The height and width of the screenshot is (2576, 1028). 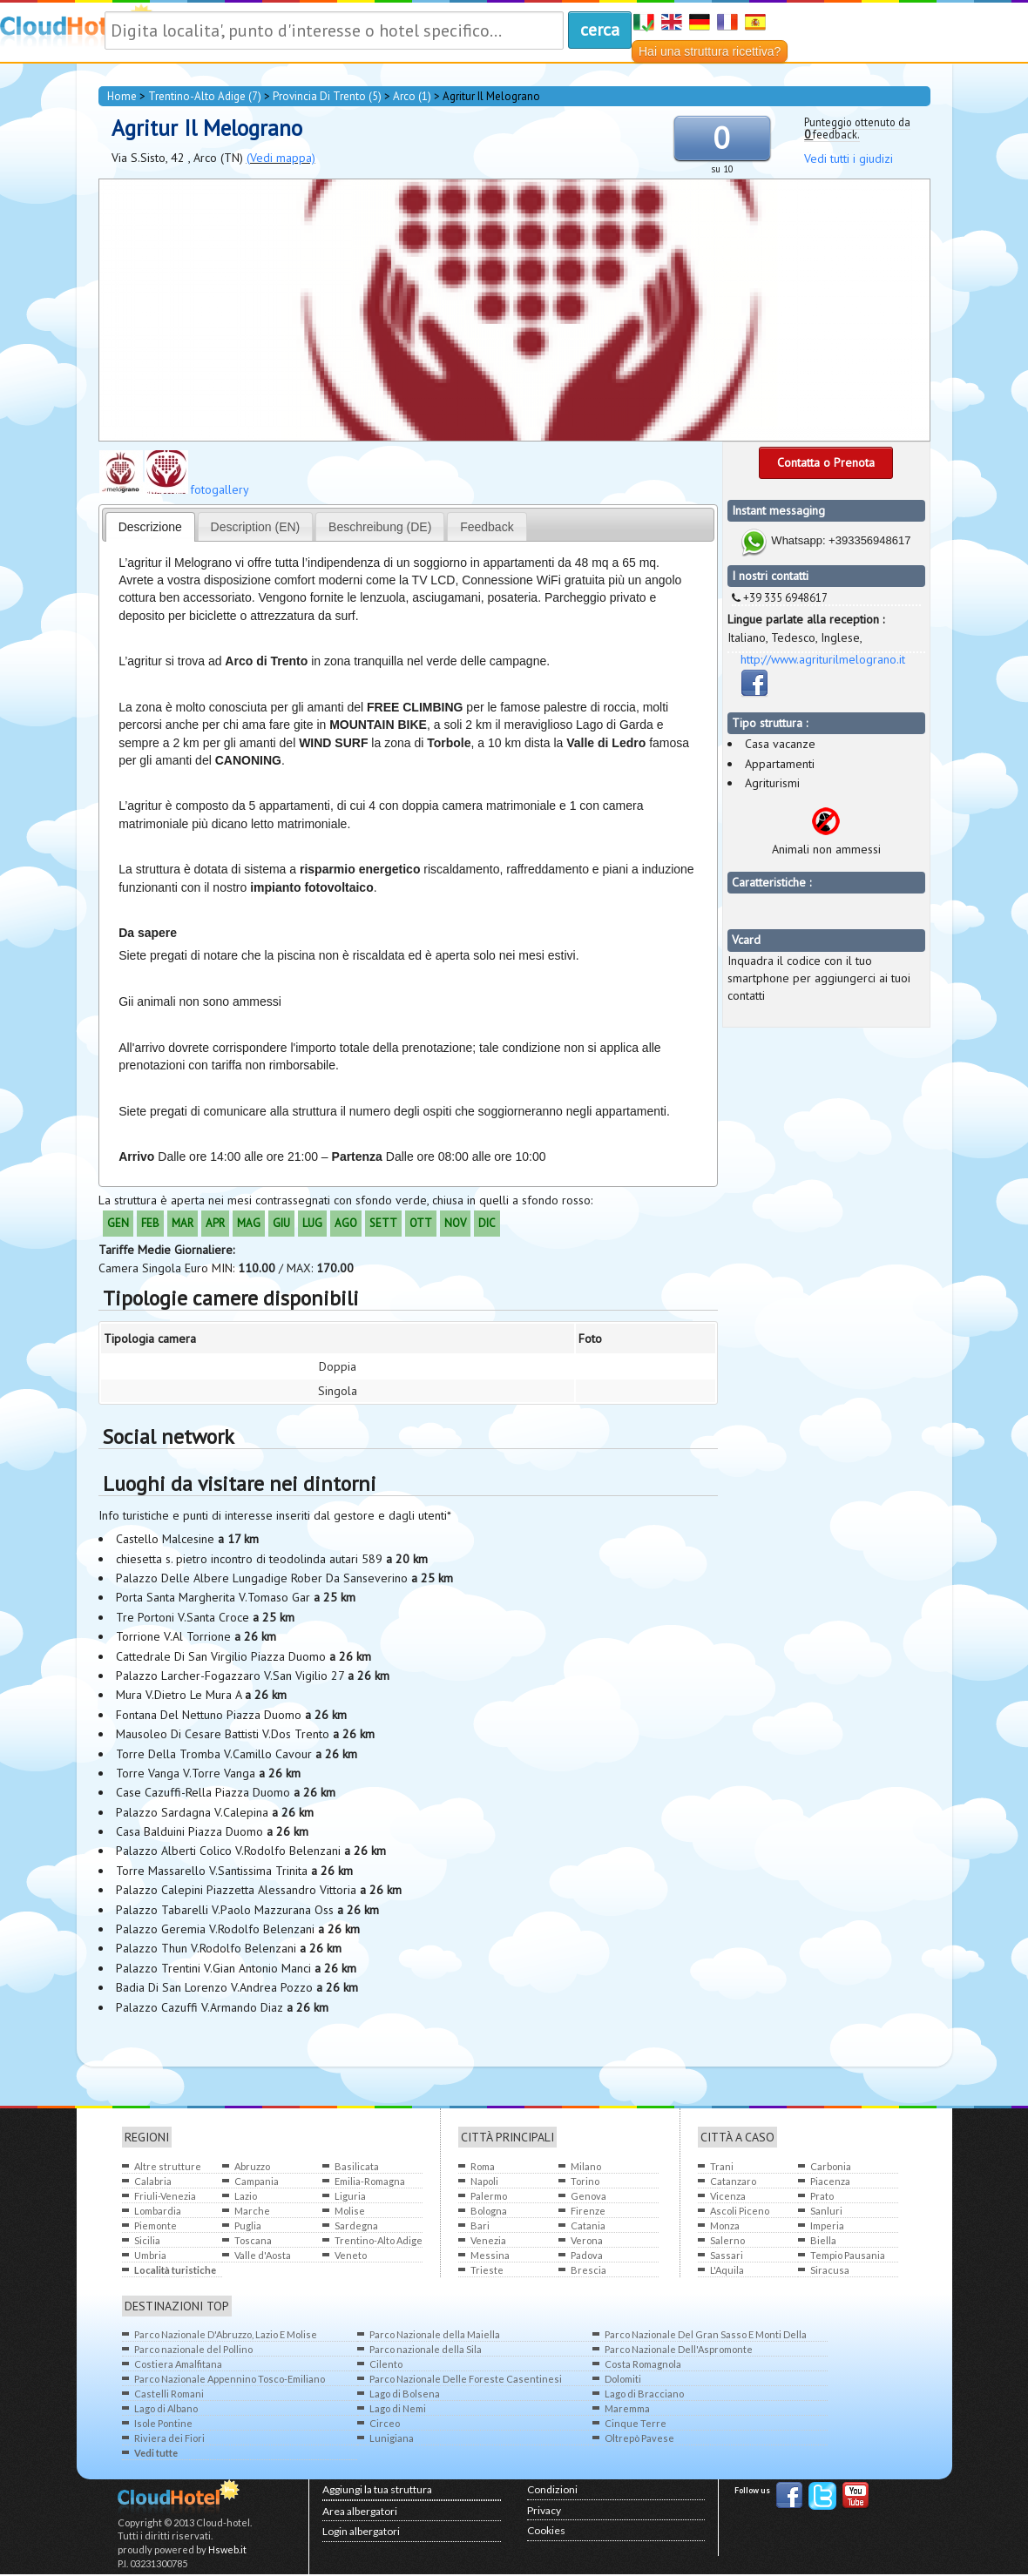 I want to click on Marche, so click(x=252, y=2210).